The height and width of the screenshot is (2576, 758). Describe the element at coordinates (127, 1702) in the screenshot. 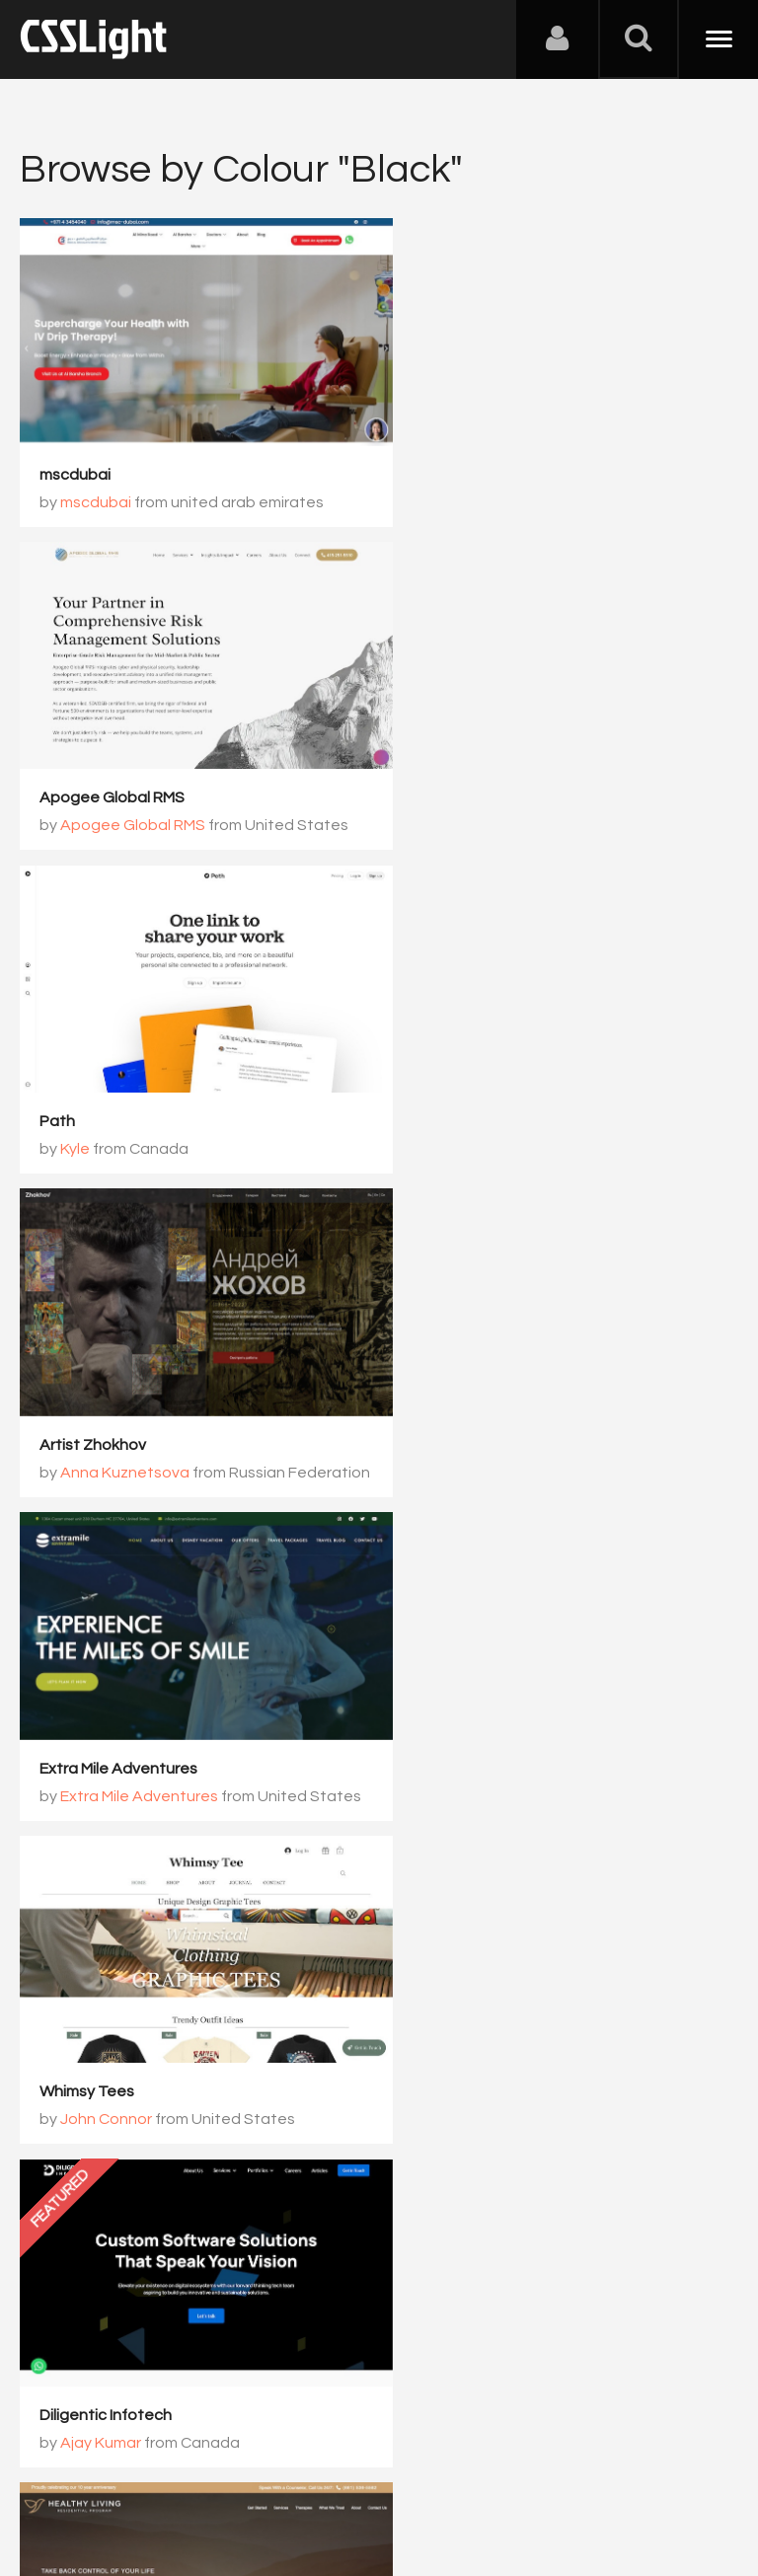

I see `Morten Stig Christensen` at that location.